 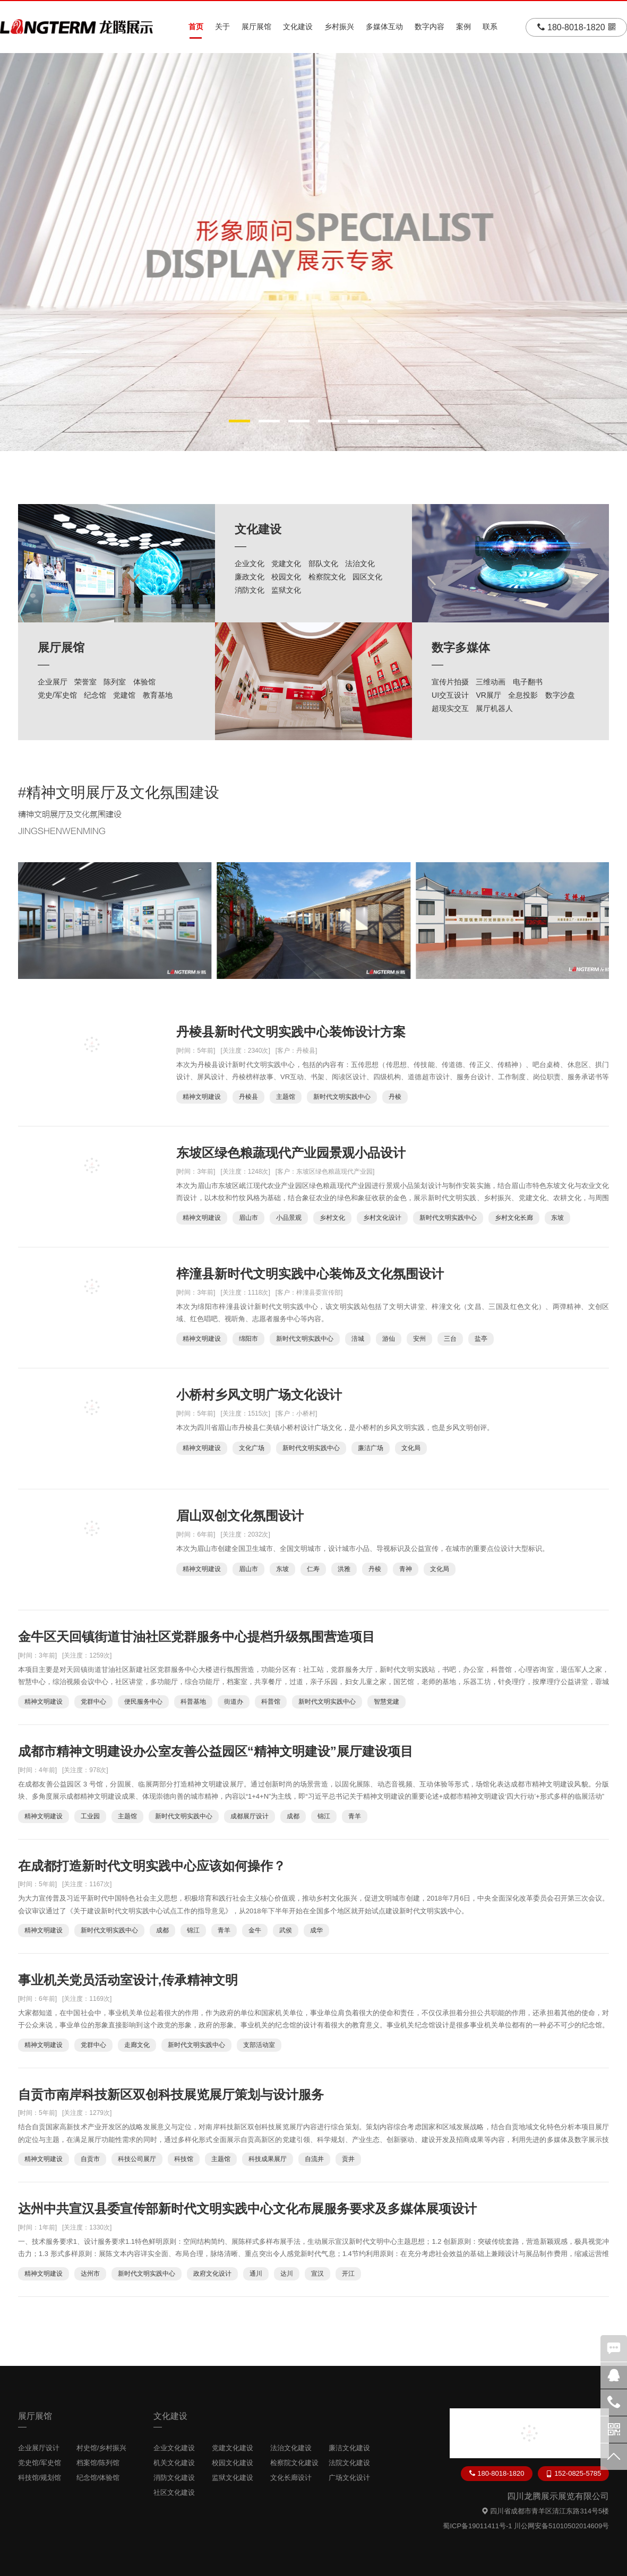 What do you see at coordinates (348, 2159) in the screenshot?
I see `贡井` at bounding box center [348, 2159].